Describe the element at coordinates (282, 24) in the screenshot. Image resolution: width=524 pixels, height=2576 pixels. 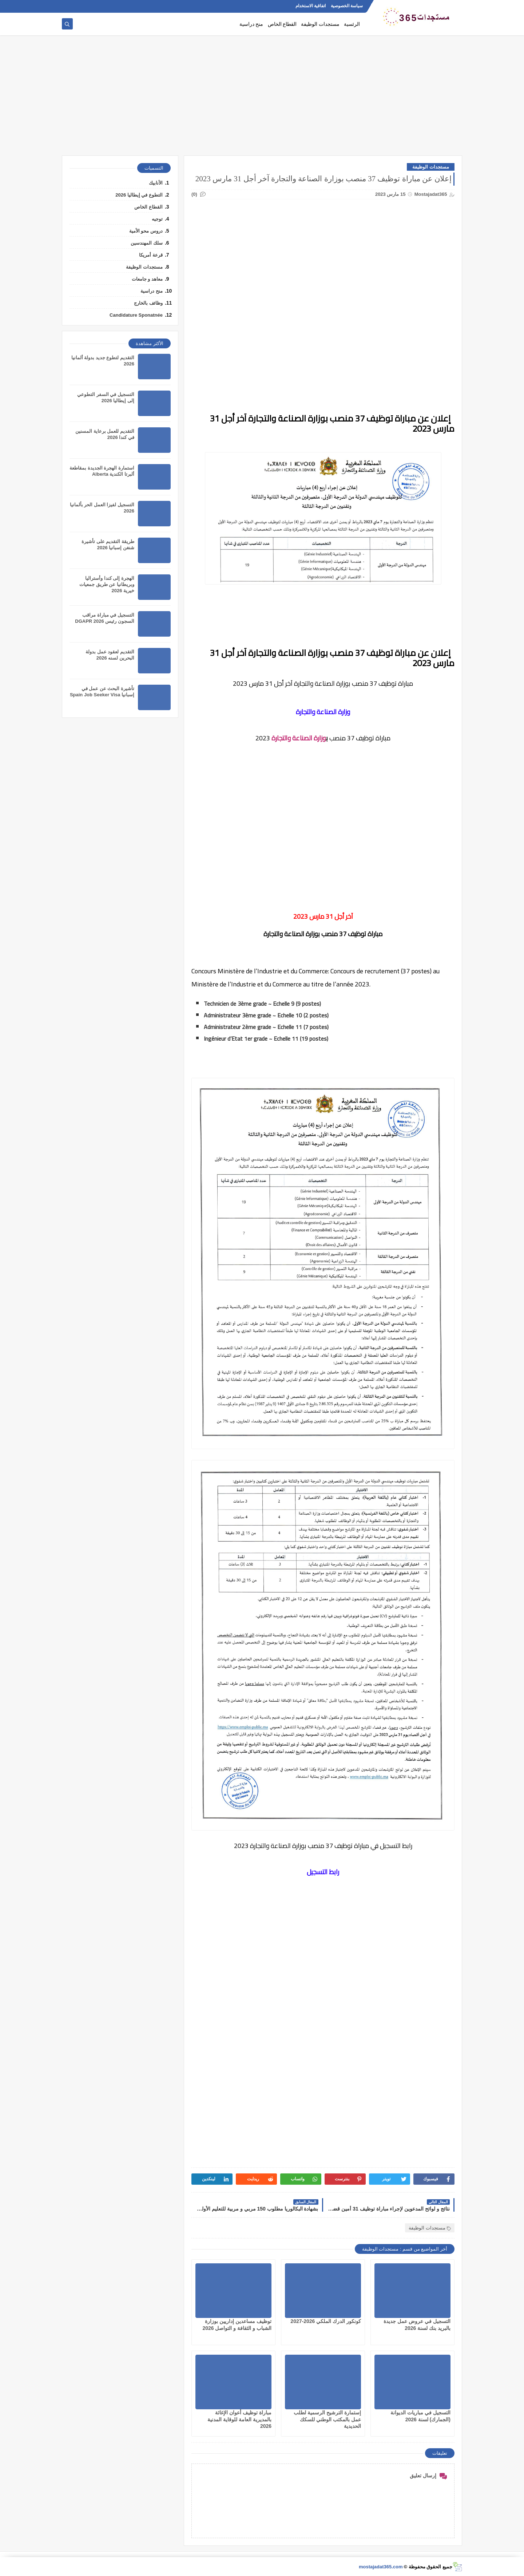
I see `القطاع الخاص` at that location.